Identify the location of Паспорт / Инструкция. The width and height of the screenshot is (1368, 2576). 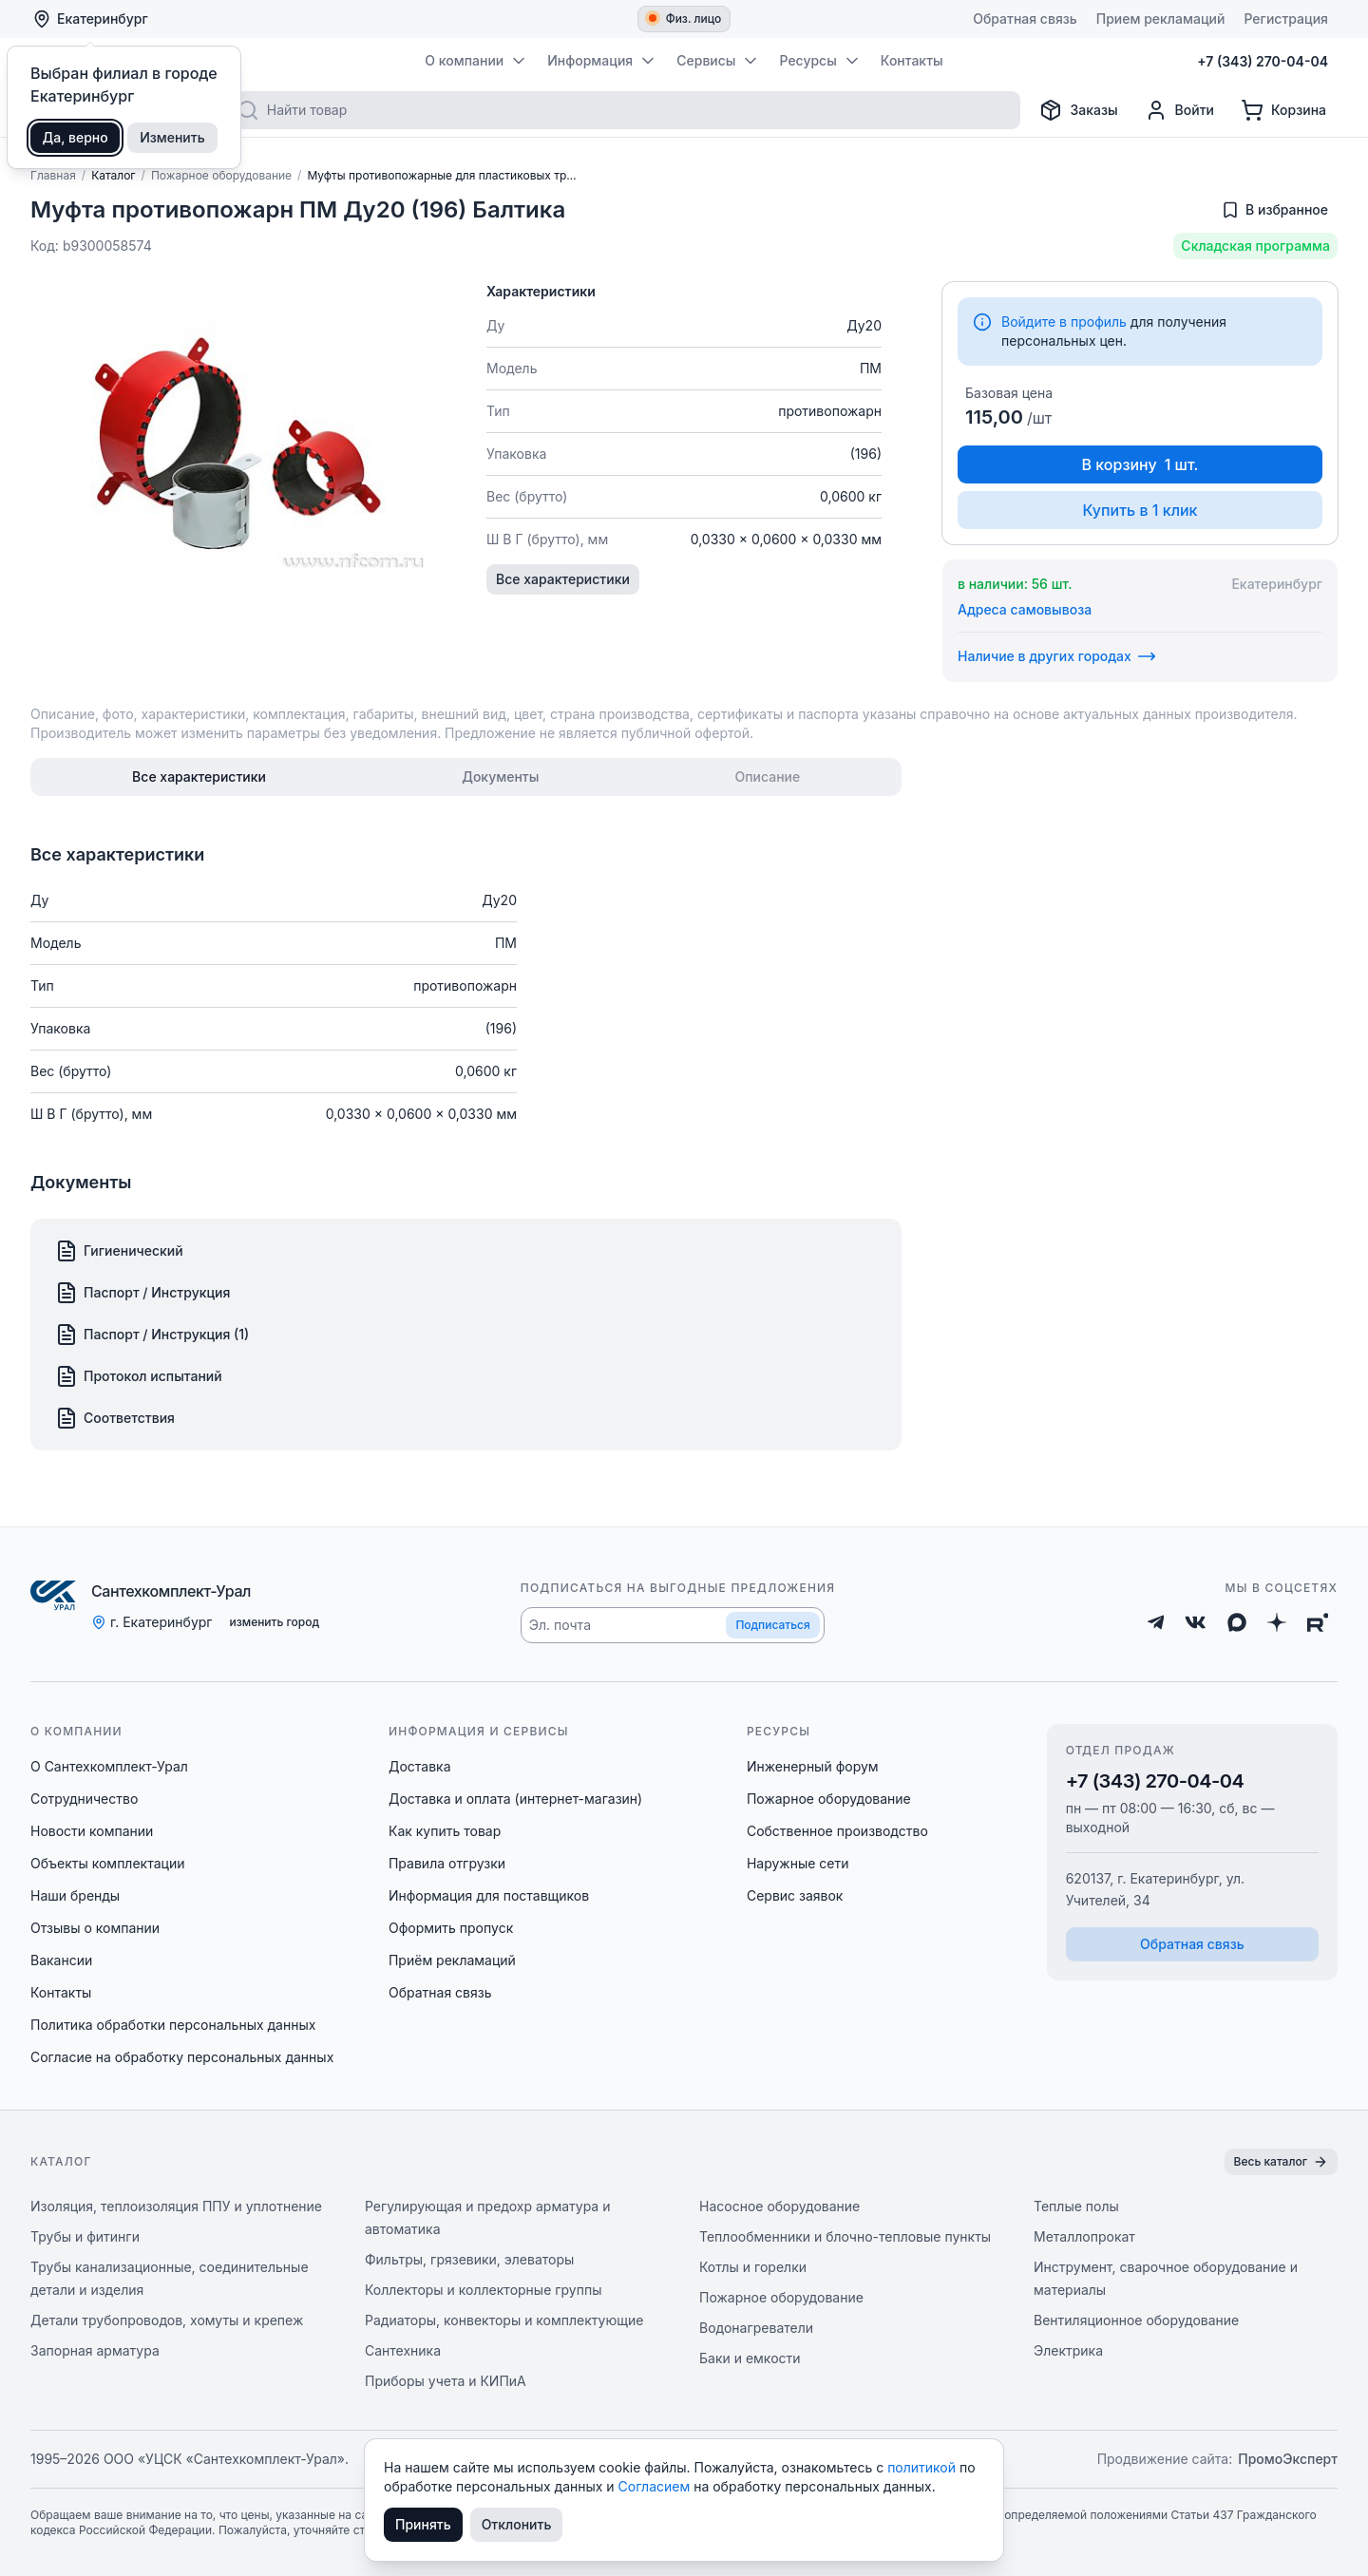
(142, 1292).